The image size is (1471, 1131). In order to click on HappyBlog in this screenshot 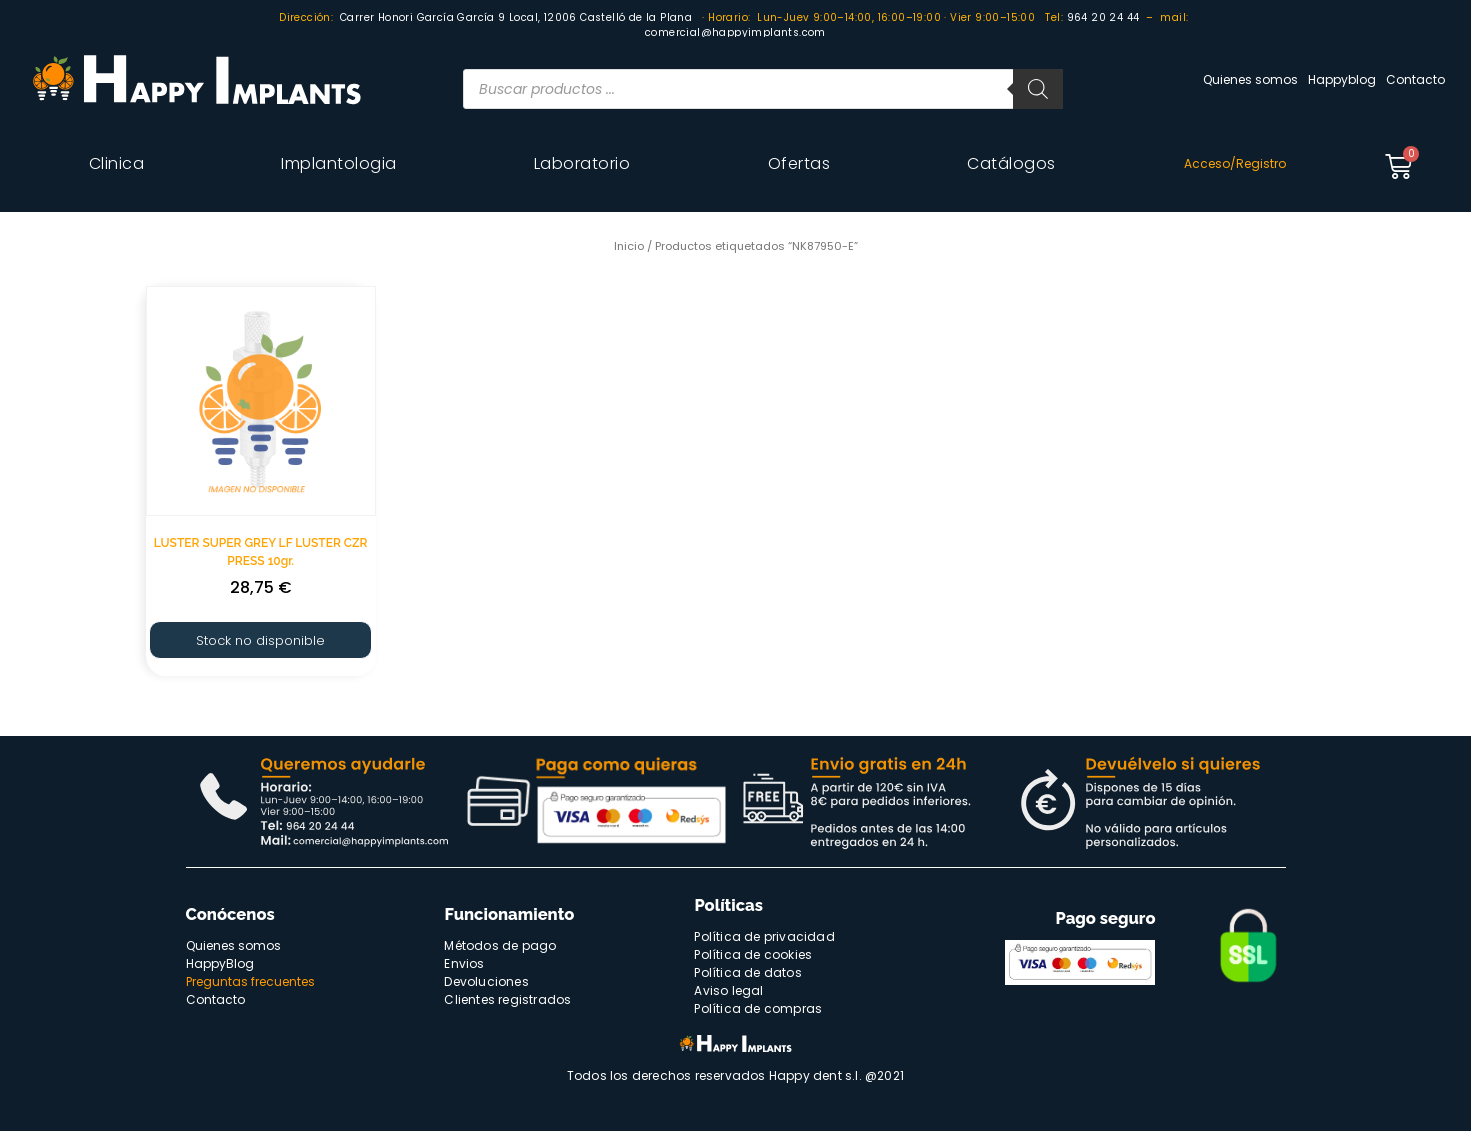, I will do `click(220, 963)`.